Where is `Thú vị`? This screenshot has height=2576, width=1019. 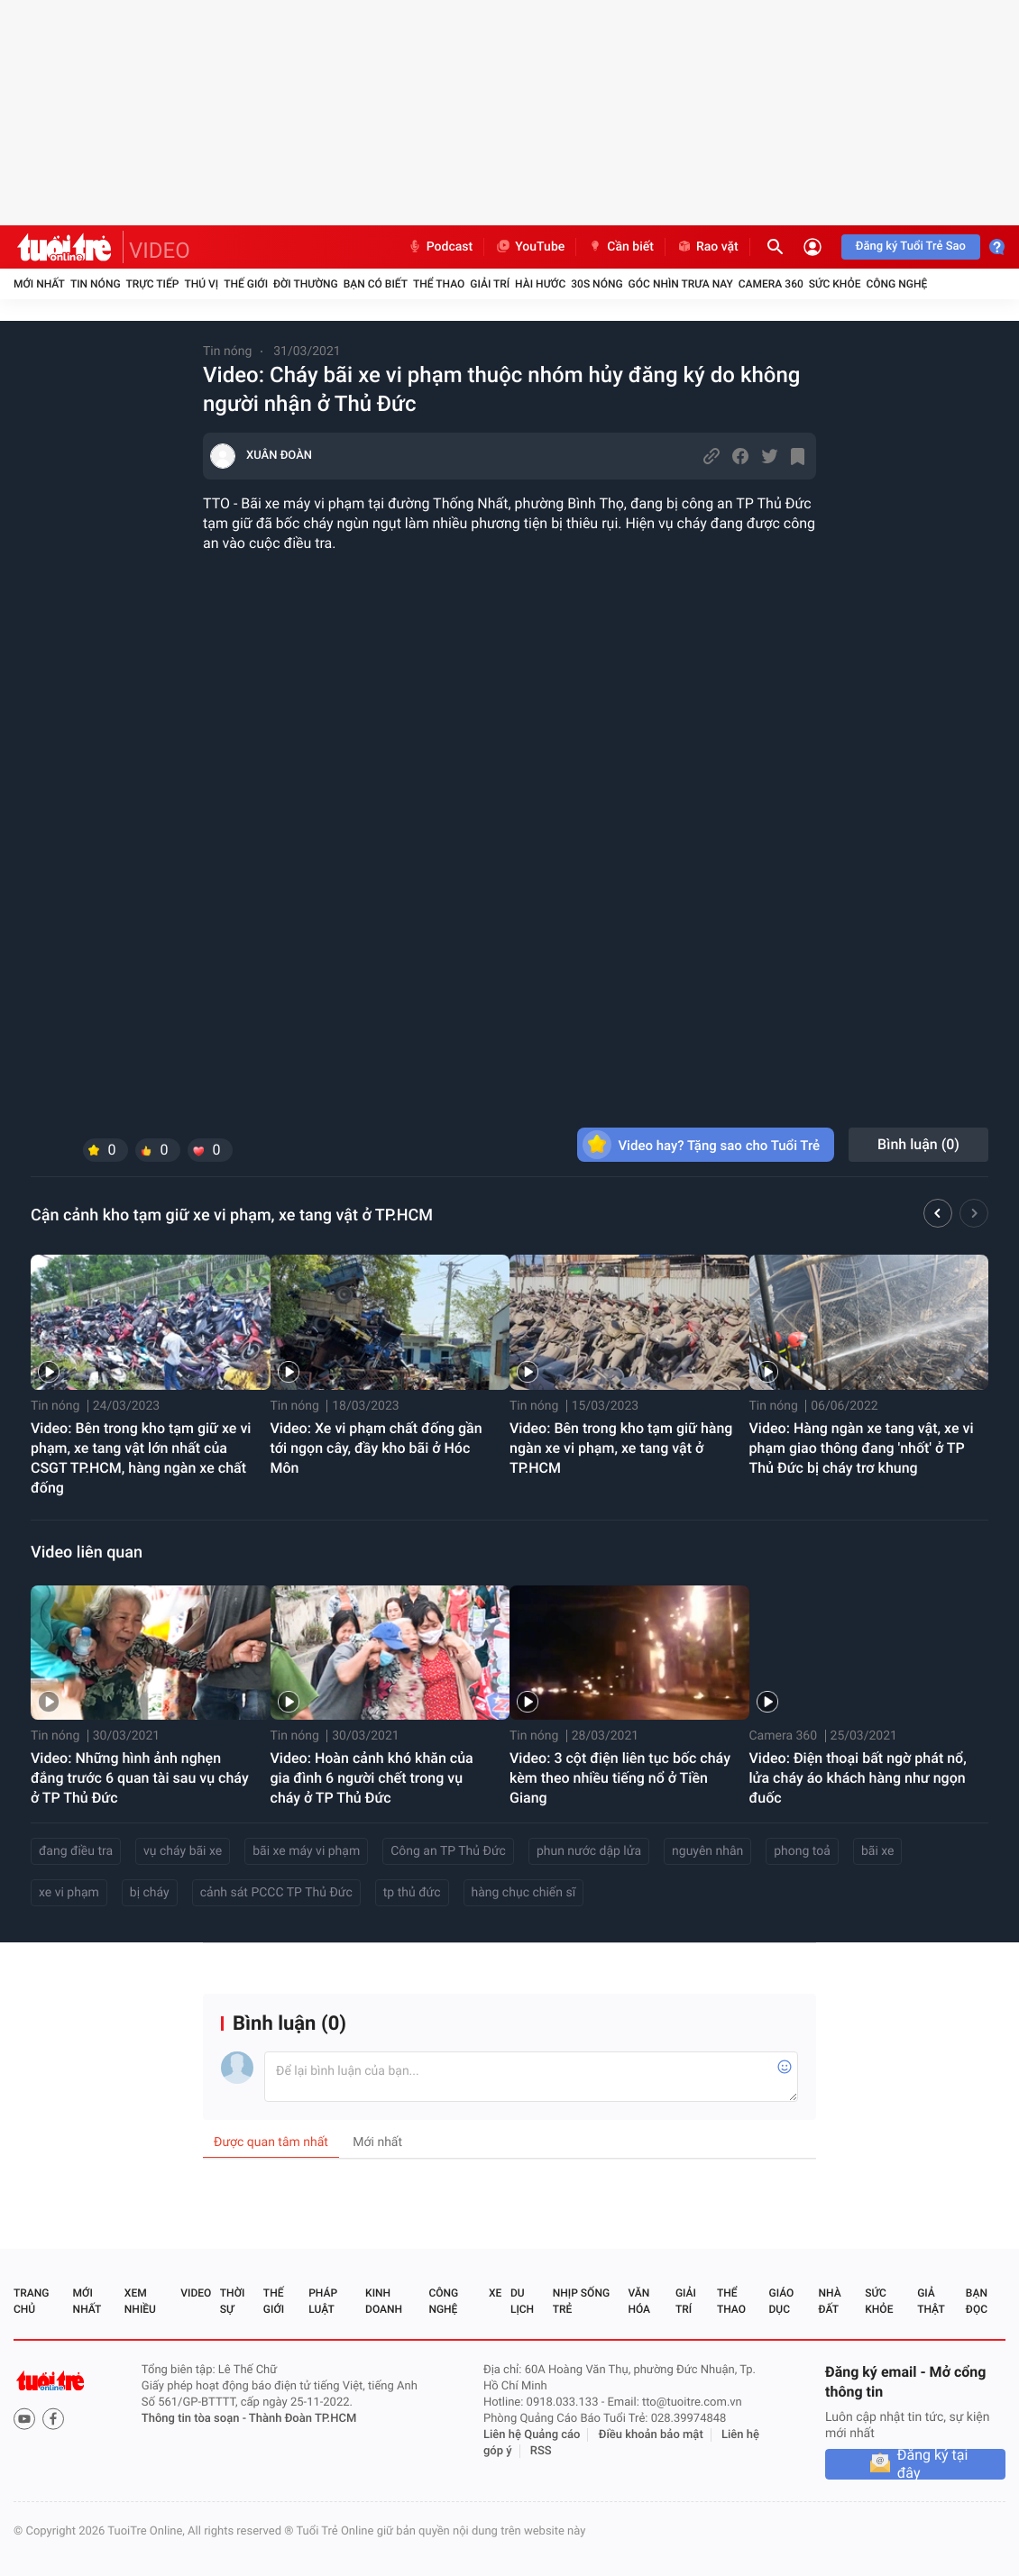 Thú vị is located at coordinates (201, 284).